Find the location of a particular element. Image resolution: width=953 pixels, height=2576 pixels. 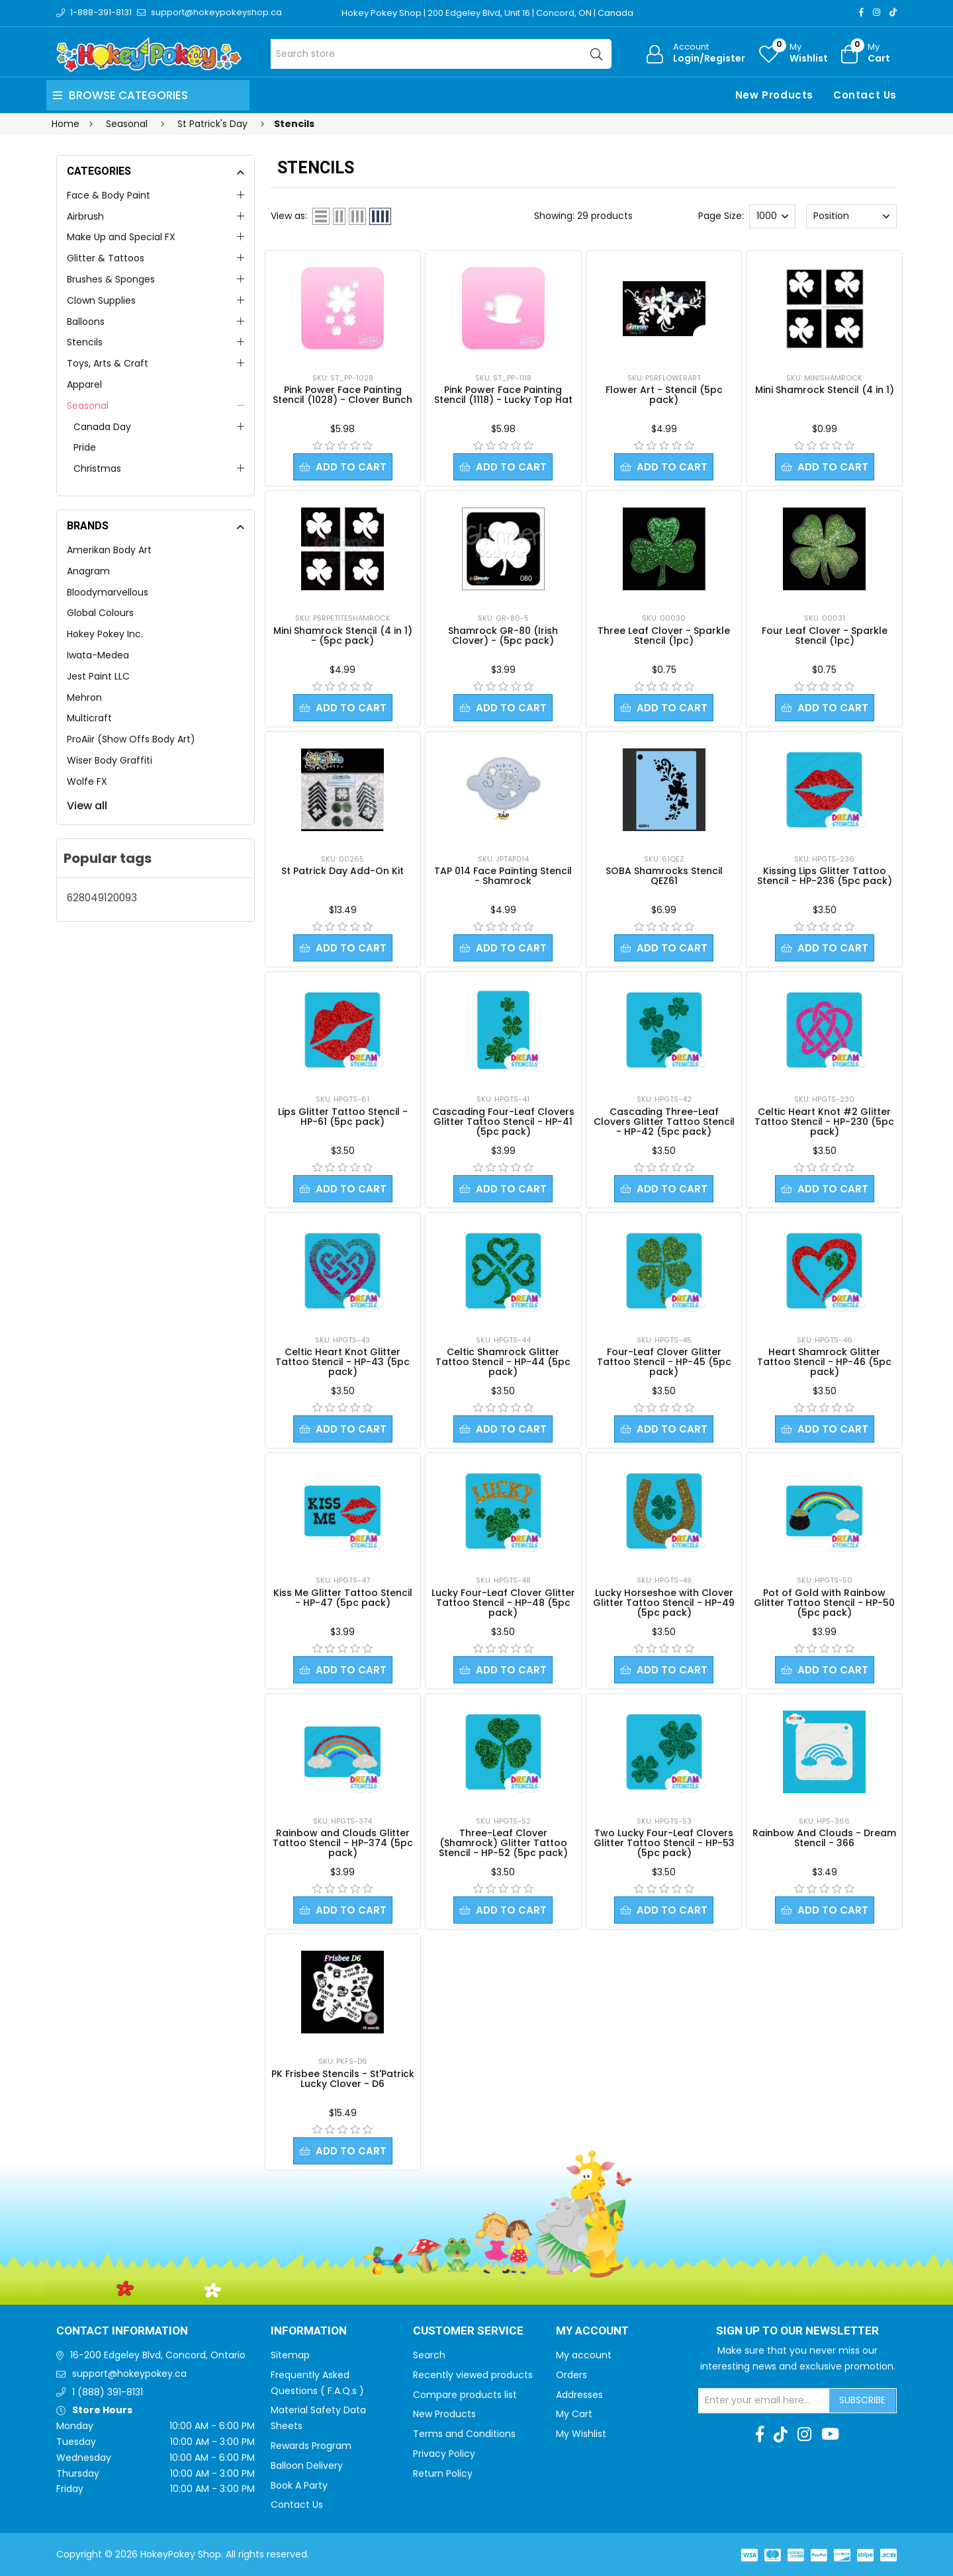

Four Leaf Clover - Sparkle Stencil (1pc) is located at coordinates (824, 635).